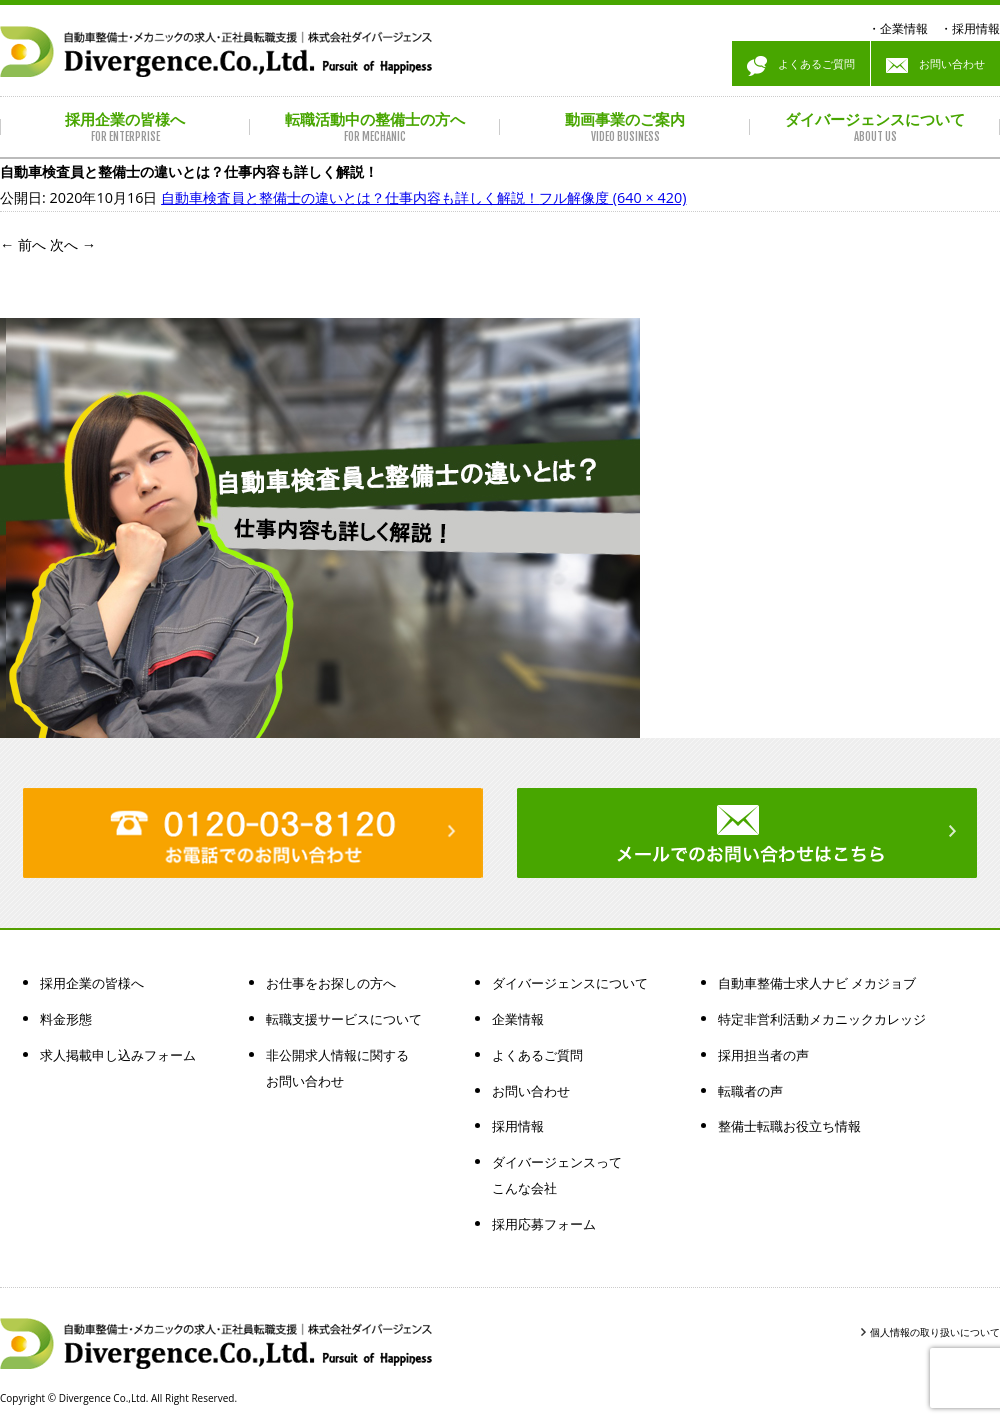 This screenshot has height=1422, width=1000. Describe the element at coordinates (822, 1019) in the screenshot. I see `特定非営利活動メカニックカレッジ` at that location.